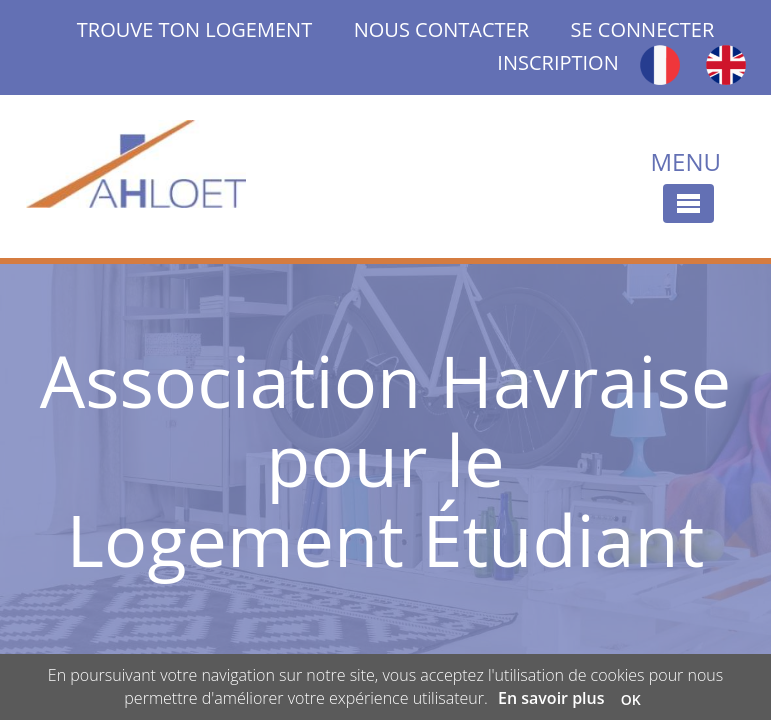 Image resolution: width=771 pixels, height=720 pixels. Describe the element at coordinates (631, 699) in the screenshot. I see `OK` at that location.